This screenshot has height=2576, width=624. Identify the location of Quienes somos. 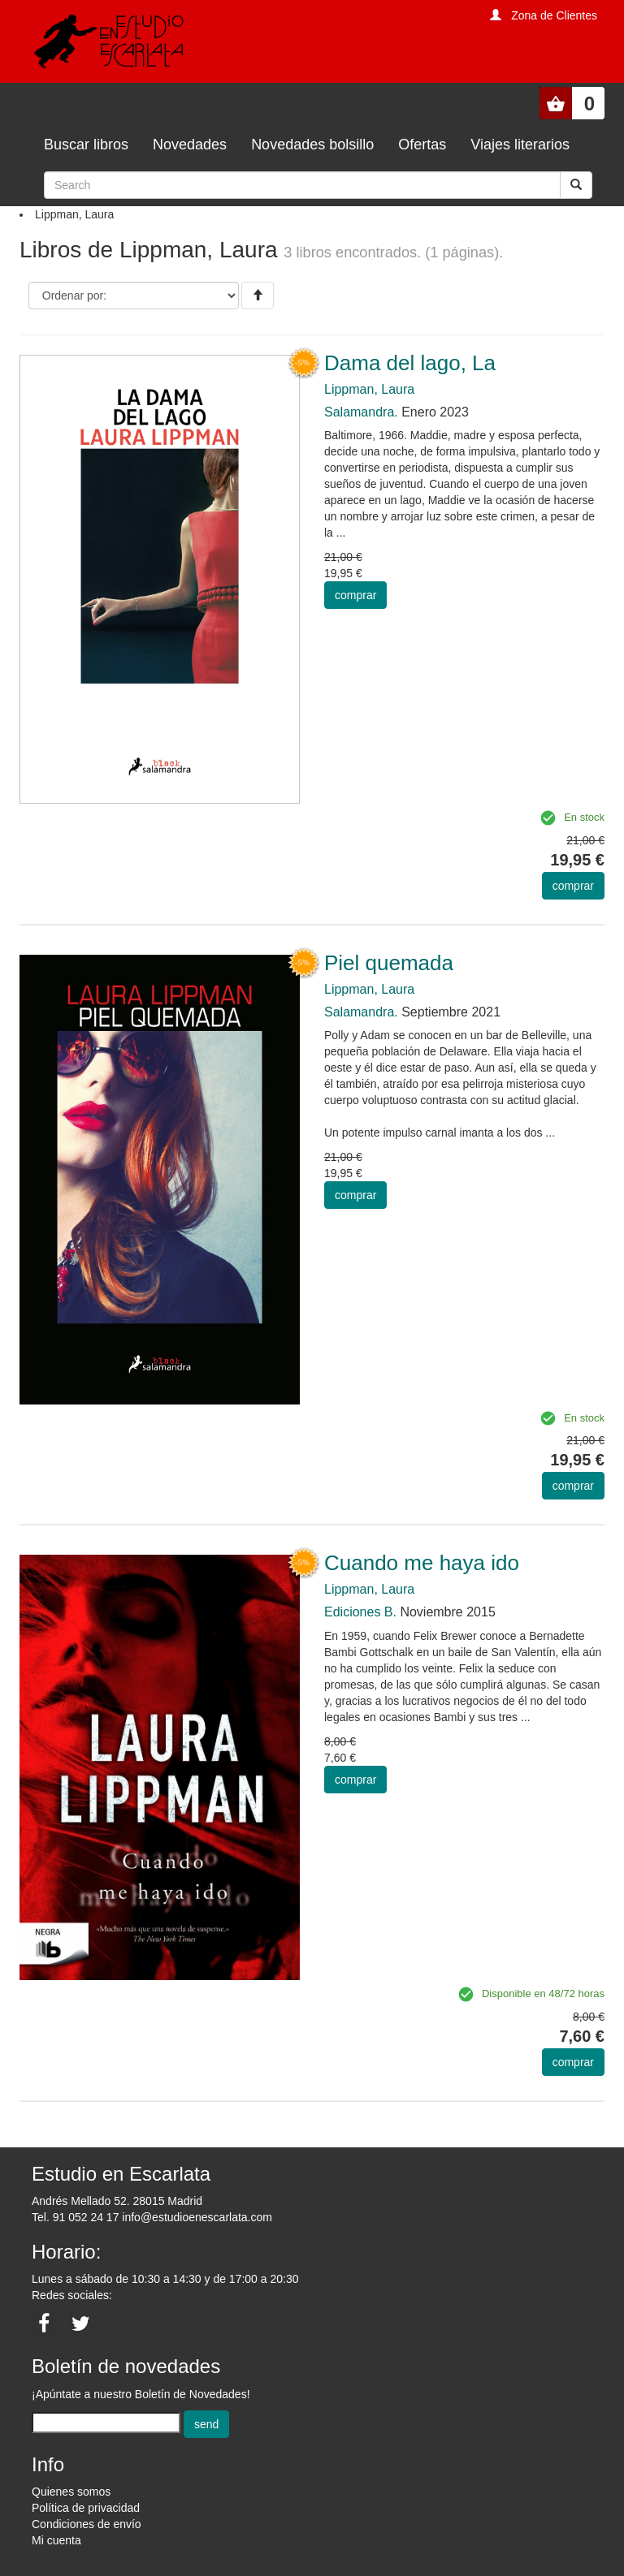
(71, 2491).